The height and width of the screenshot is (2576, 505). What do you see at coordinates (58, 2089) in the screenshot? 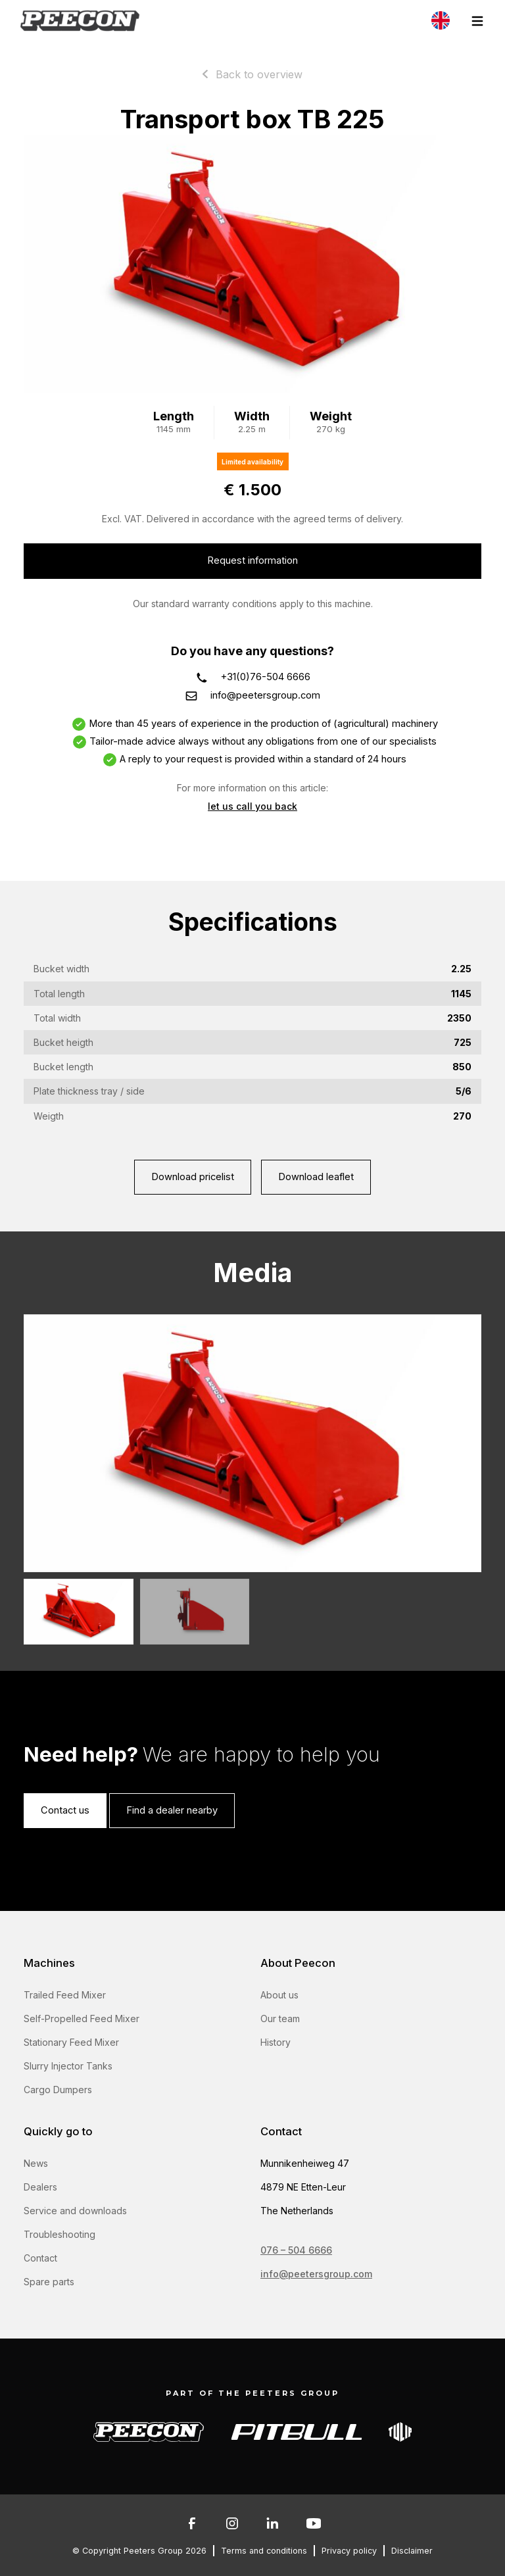
I see `Cargo Dumpers` at bounding box center [58, 2089].